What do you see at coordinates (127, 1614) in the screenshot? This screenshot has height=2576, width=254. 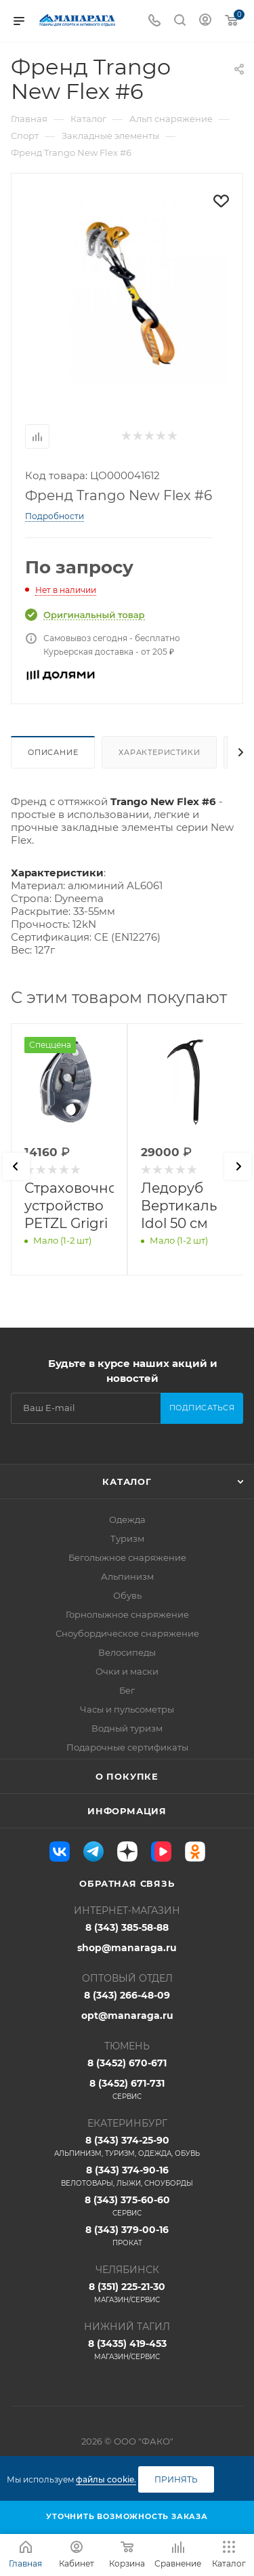 I see `Горнолыжное снаряжение` at bounding box center [127, 1614].